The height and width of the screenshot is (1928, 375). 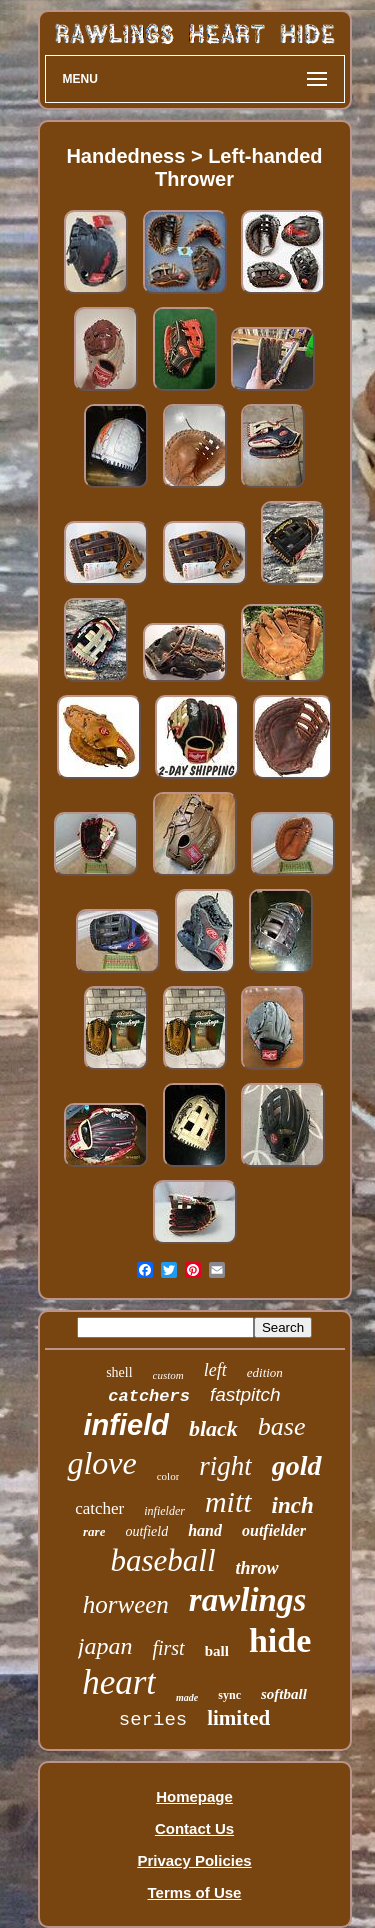 I want to click on right, so click(x=225, y=1466).